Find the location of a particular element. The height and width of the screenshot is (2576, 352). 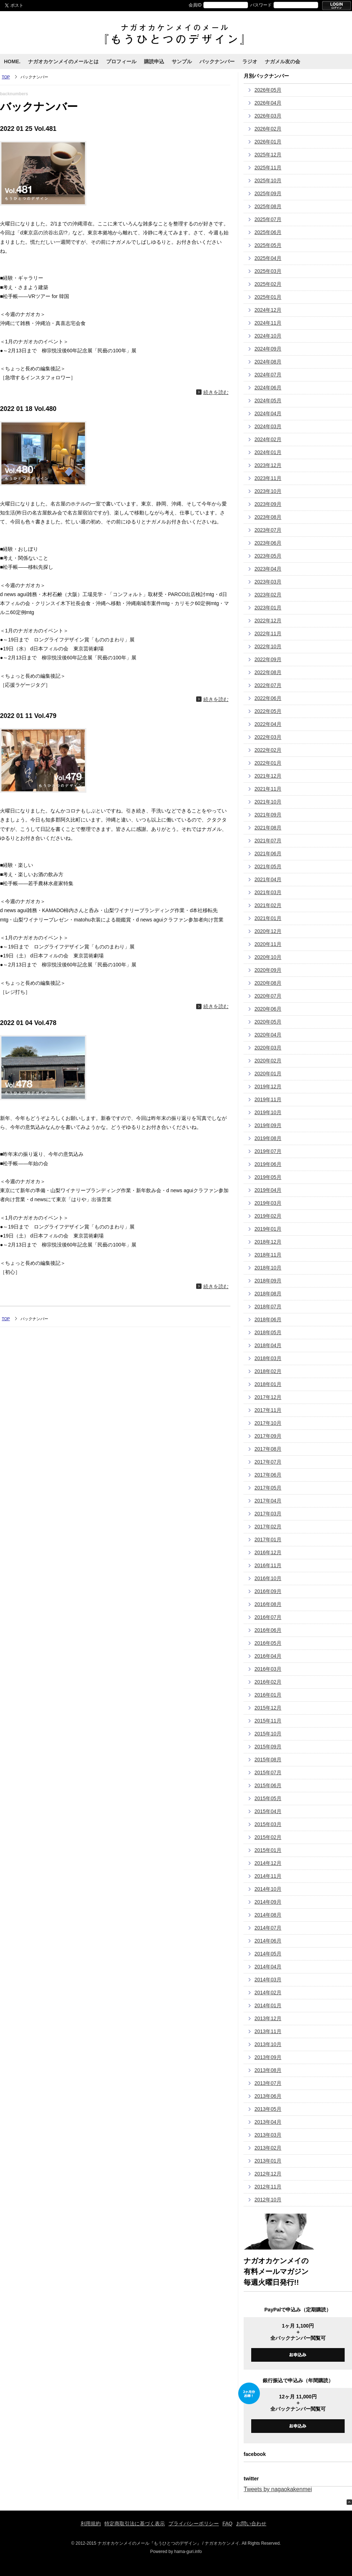

2025年01月 is located at coordinates (267, 297).